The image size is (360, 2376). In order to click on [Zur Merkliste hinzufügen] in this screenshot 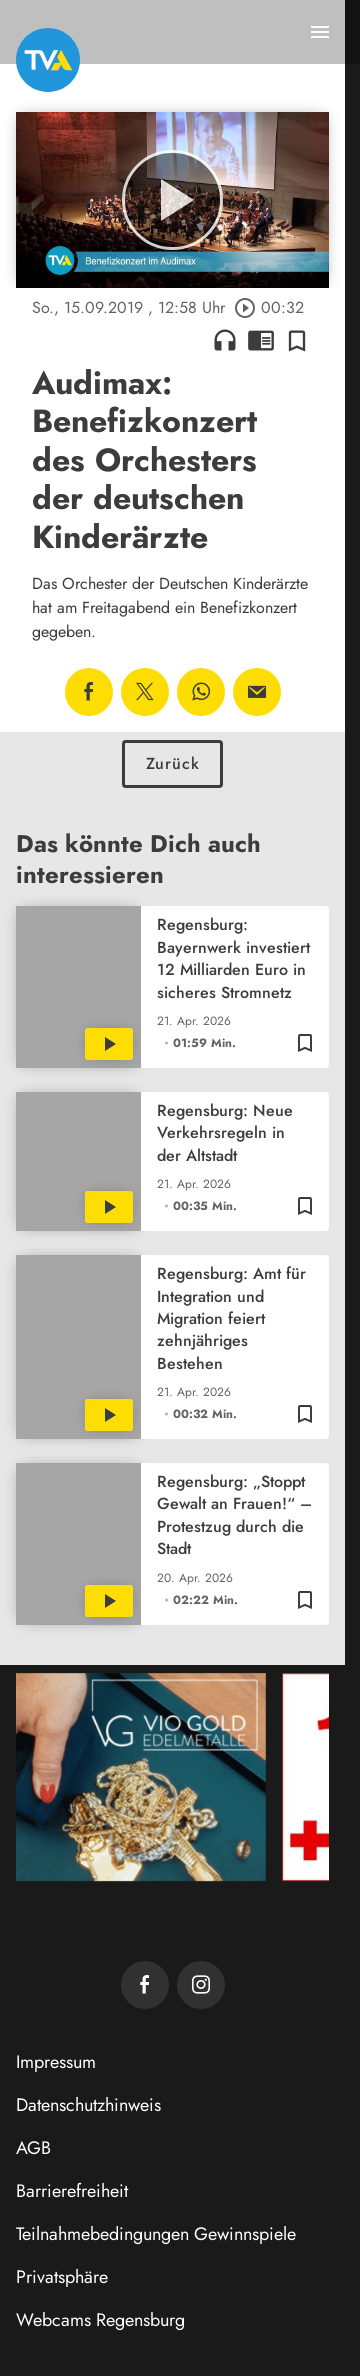, I will do `click(297, 340)`.